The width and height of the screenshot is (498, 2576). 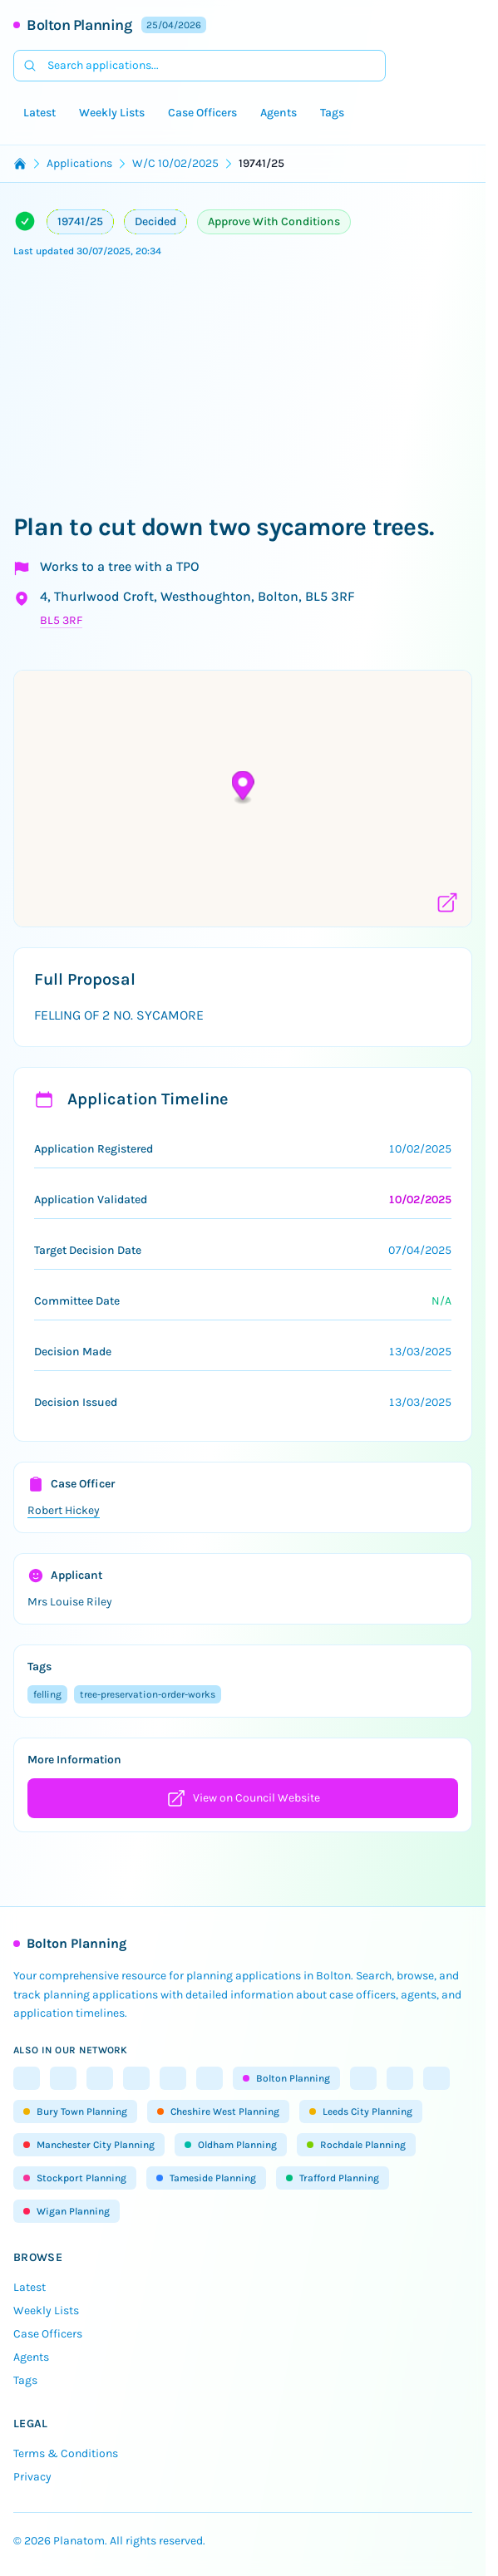 What do you see at coordinates (79, 25) in the screenshot?
I see `Bolton Planning` at bounding box center [79, 25].